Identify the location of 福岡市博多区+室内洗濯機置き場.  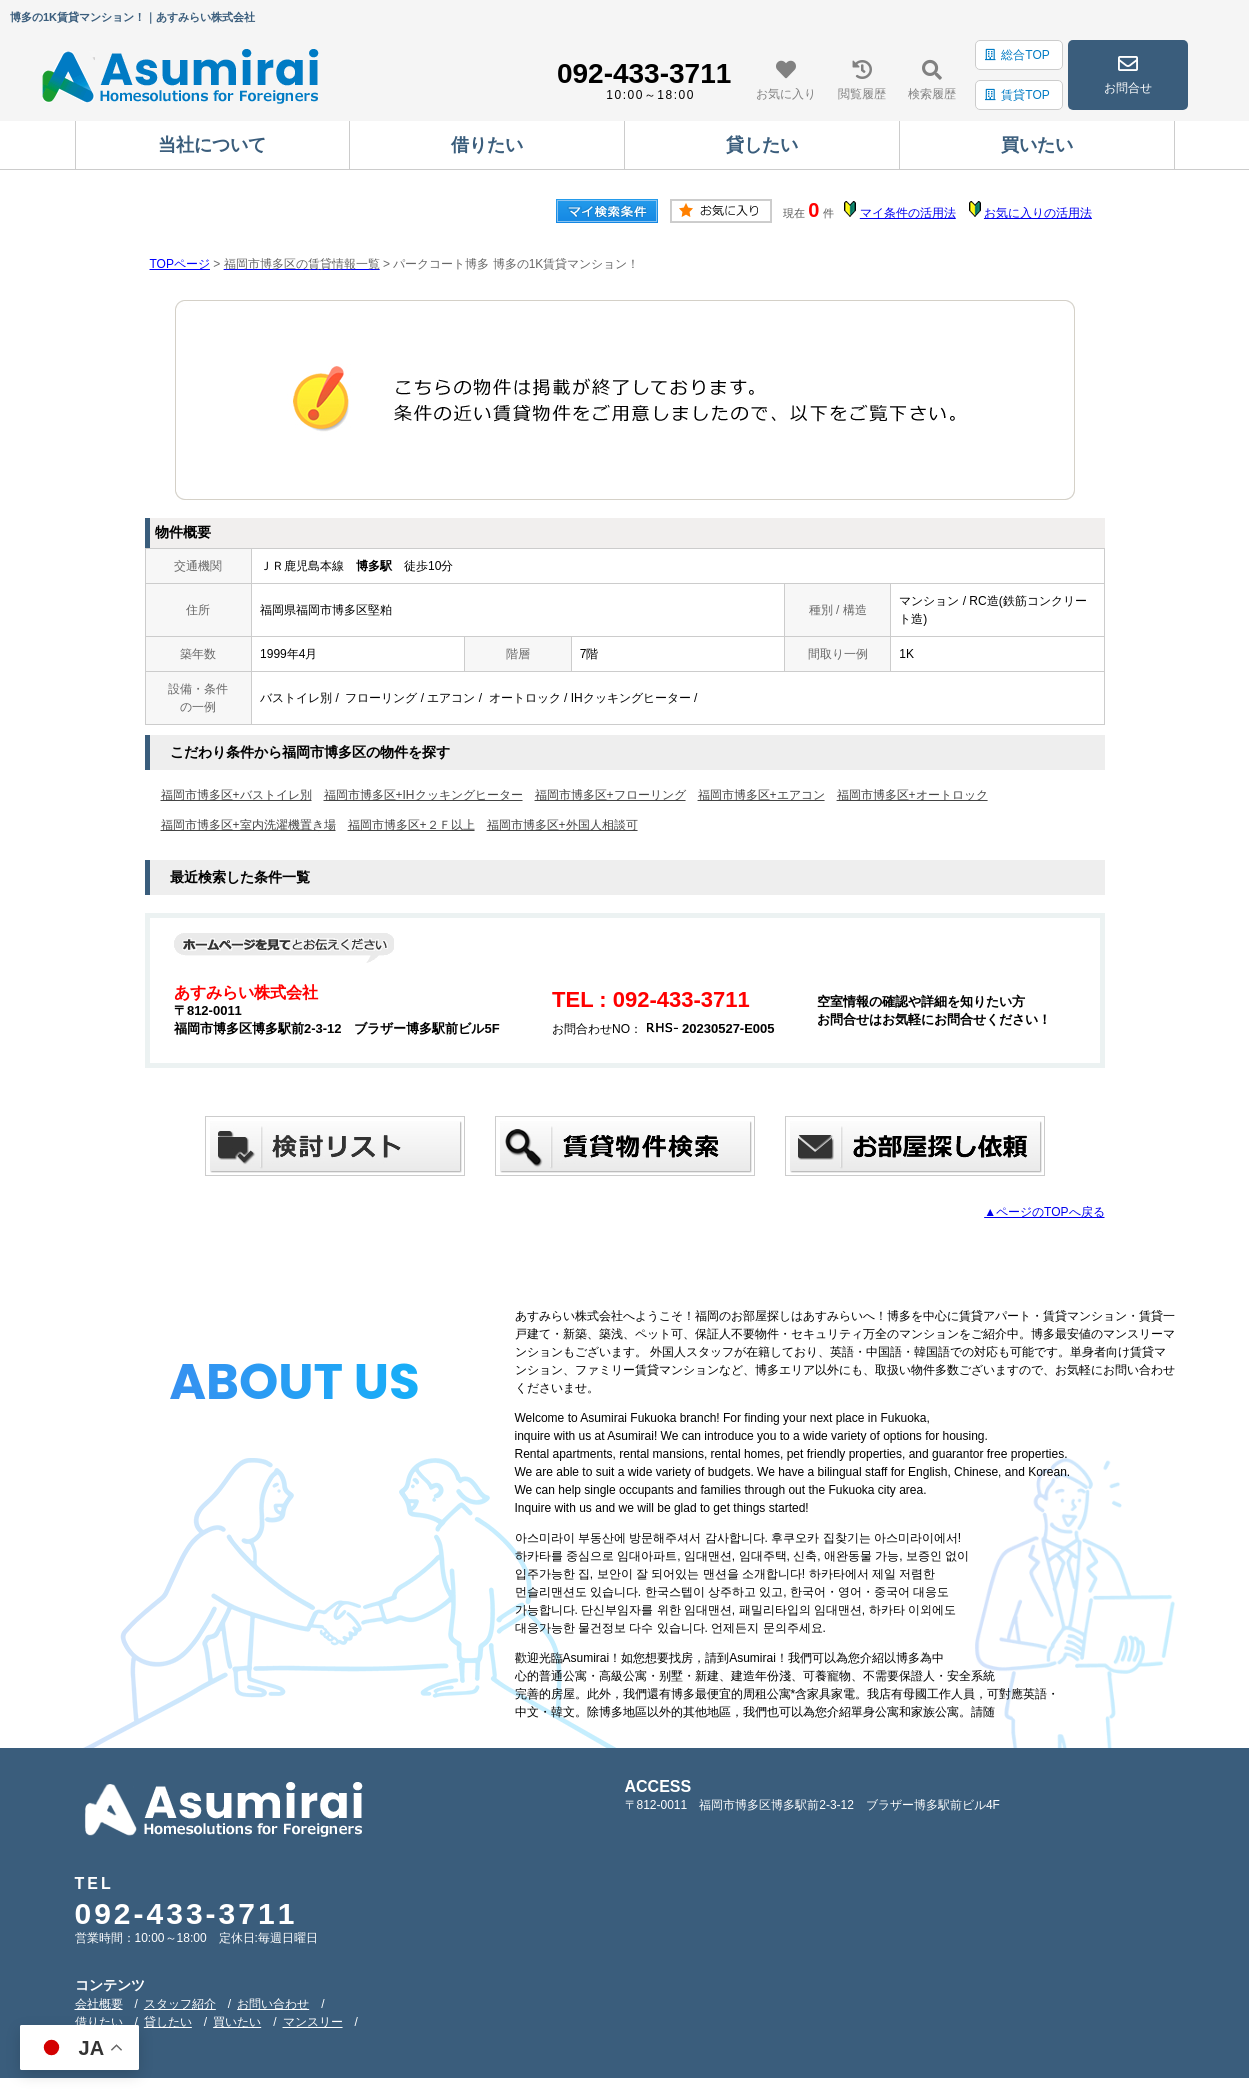
(248, 825).